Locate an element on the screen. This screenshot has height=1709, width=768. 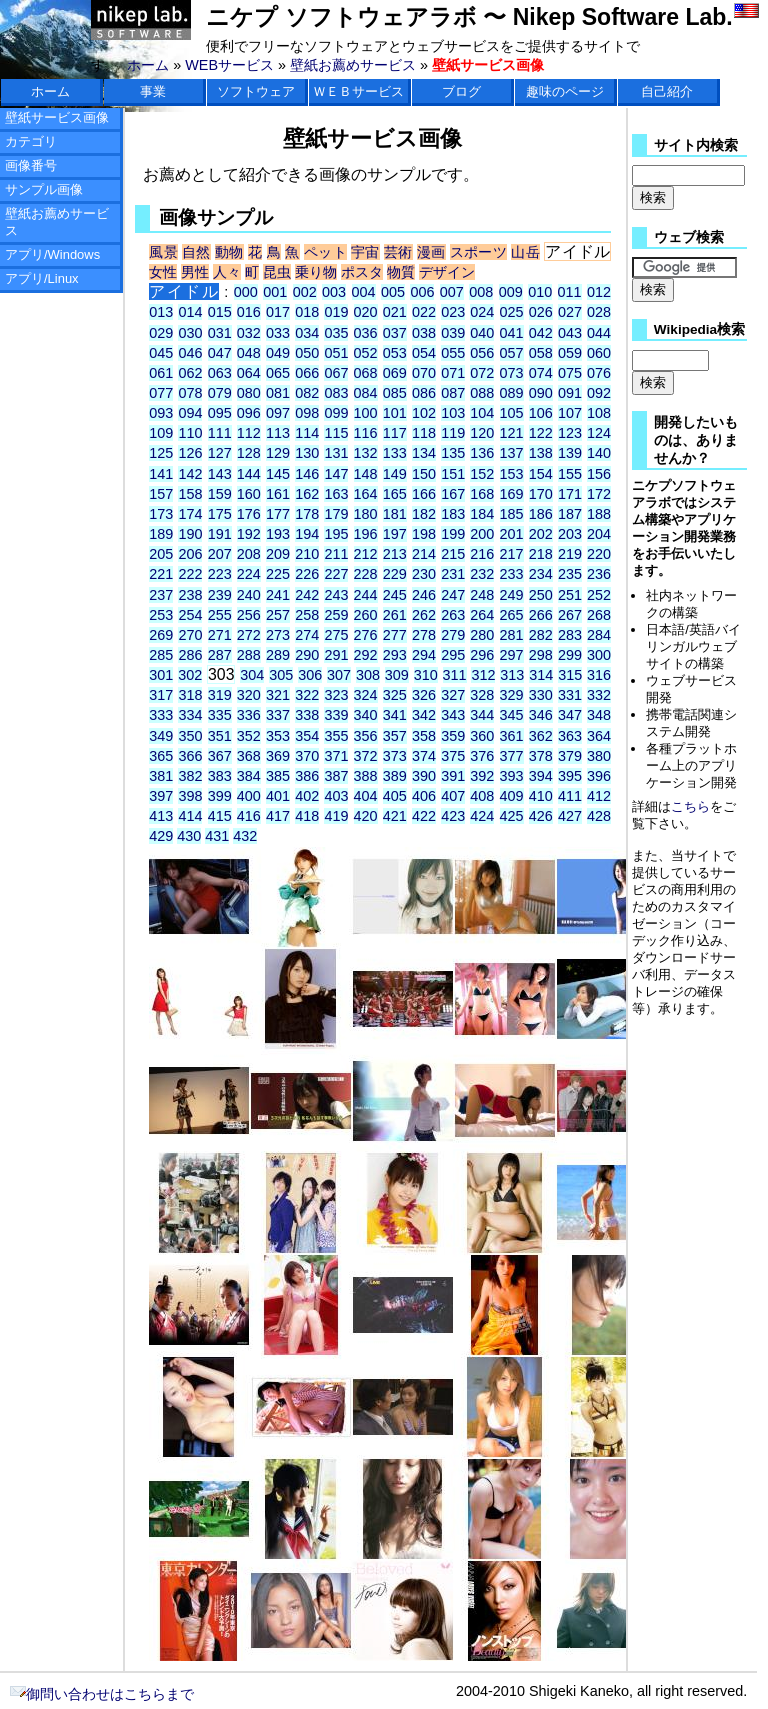
064 is located at coordinates (249, 373).